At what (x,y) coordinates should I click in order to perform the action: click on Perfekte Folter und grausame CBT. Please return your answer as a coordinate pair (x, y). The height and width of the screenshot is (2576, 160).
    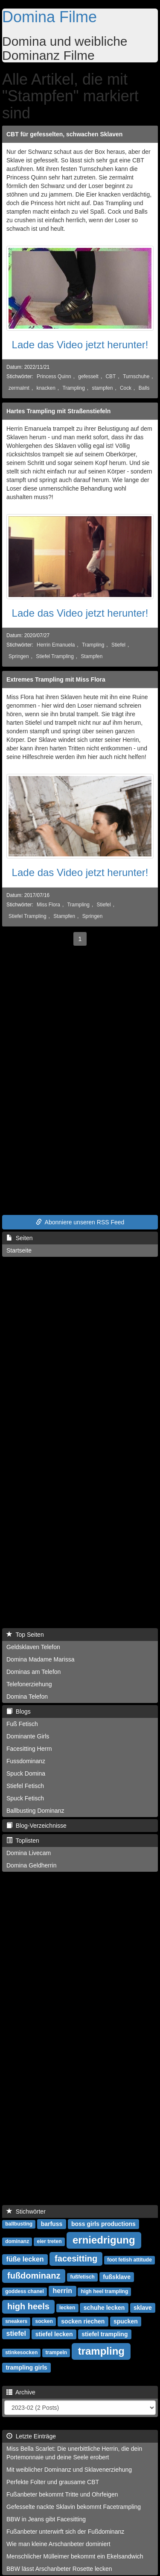
    Looking at the image, I should click on (52, 2482).